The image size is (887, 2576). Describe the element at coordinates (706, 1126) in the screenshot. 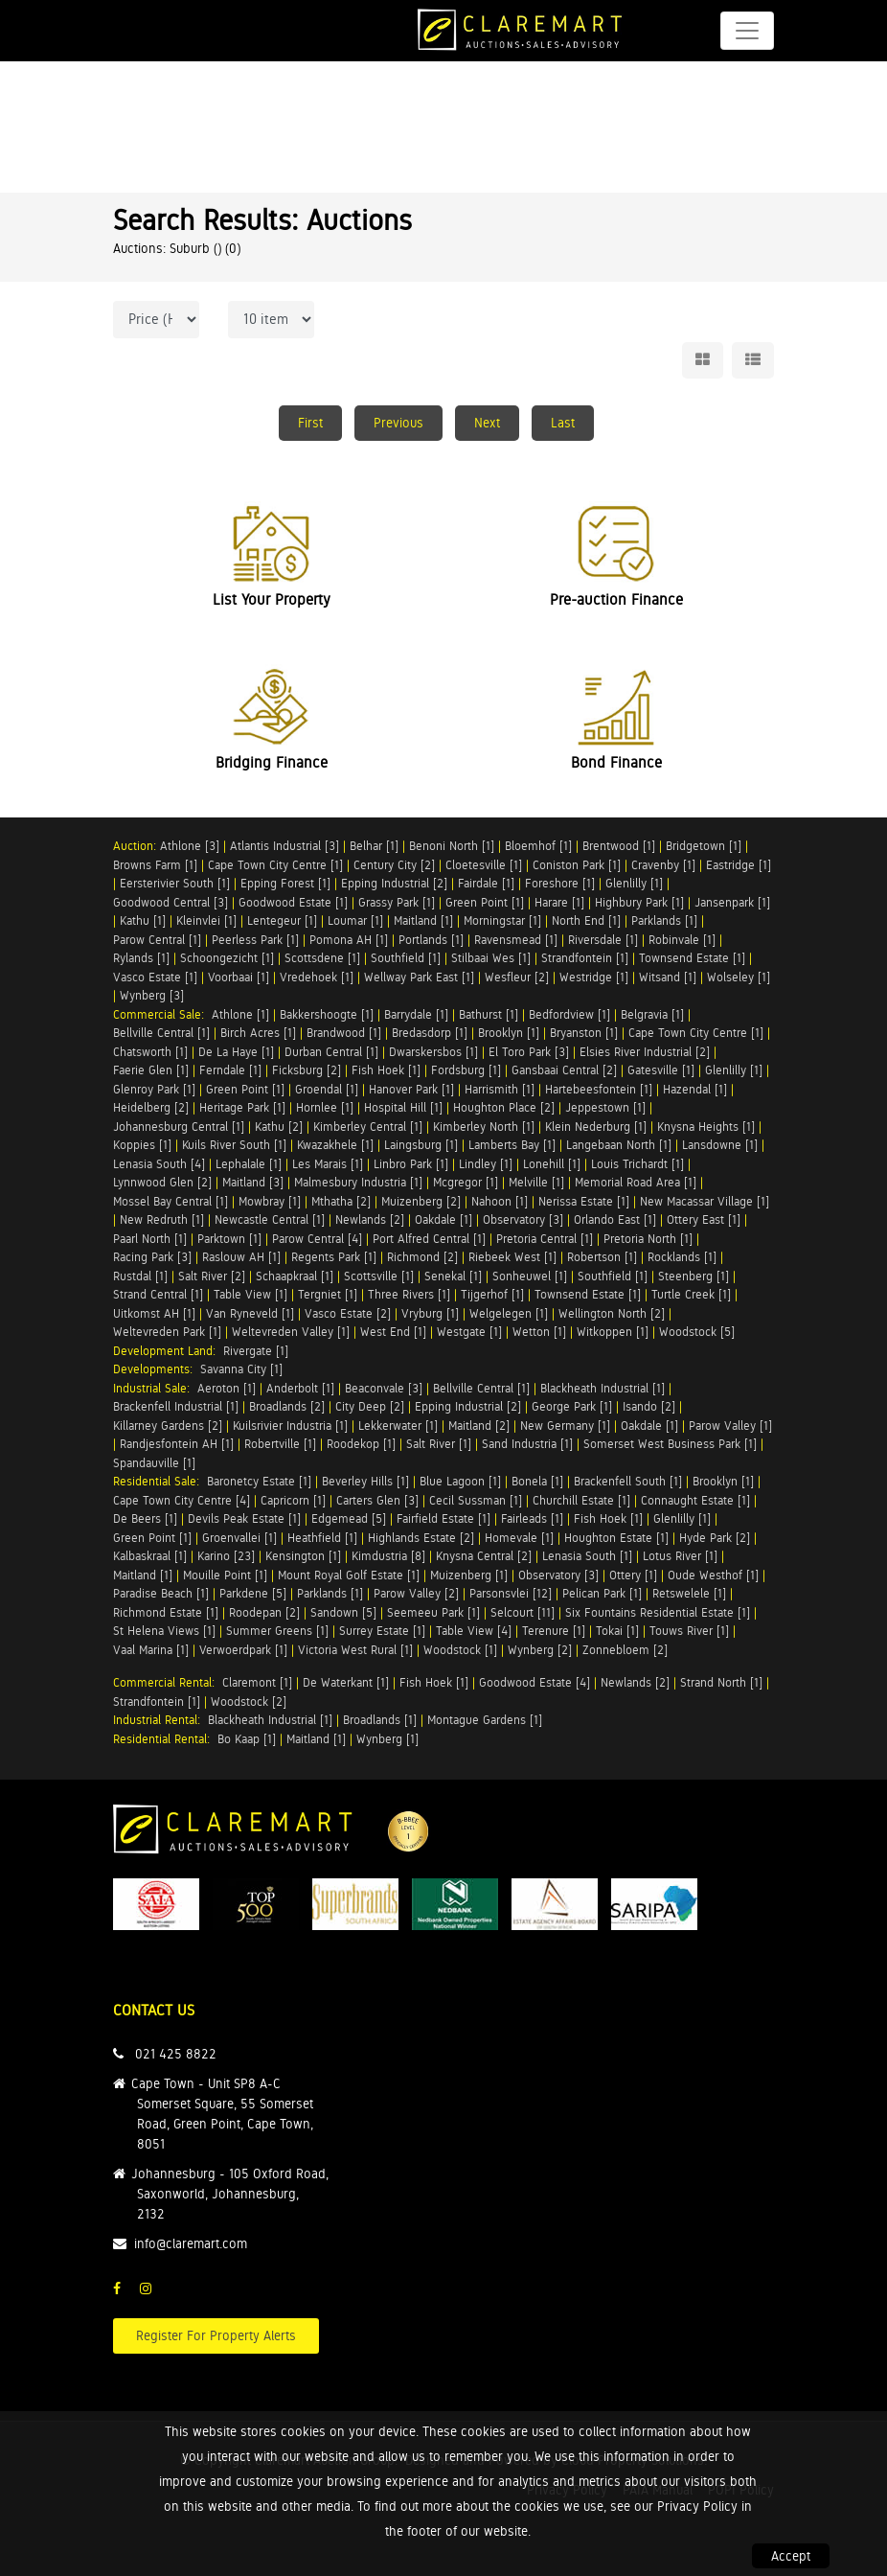

I see `Knysna Heights [1]` at that location.